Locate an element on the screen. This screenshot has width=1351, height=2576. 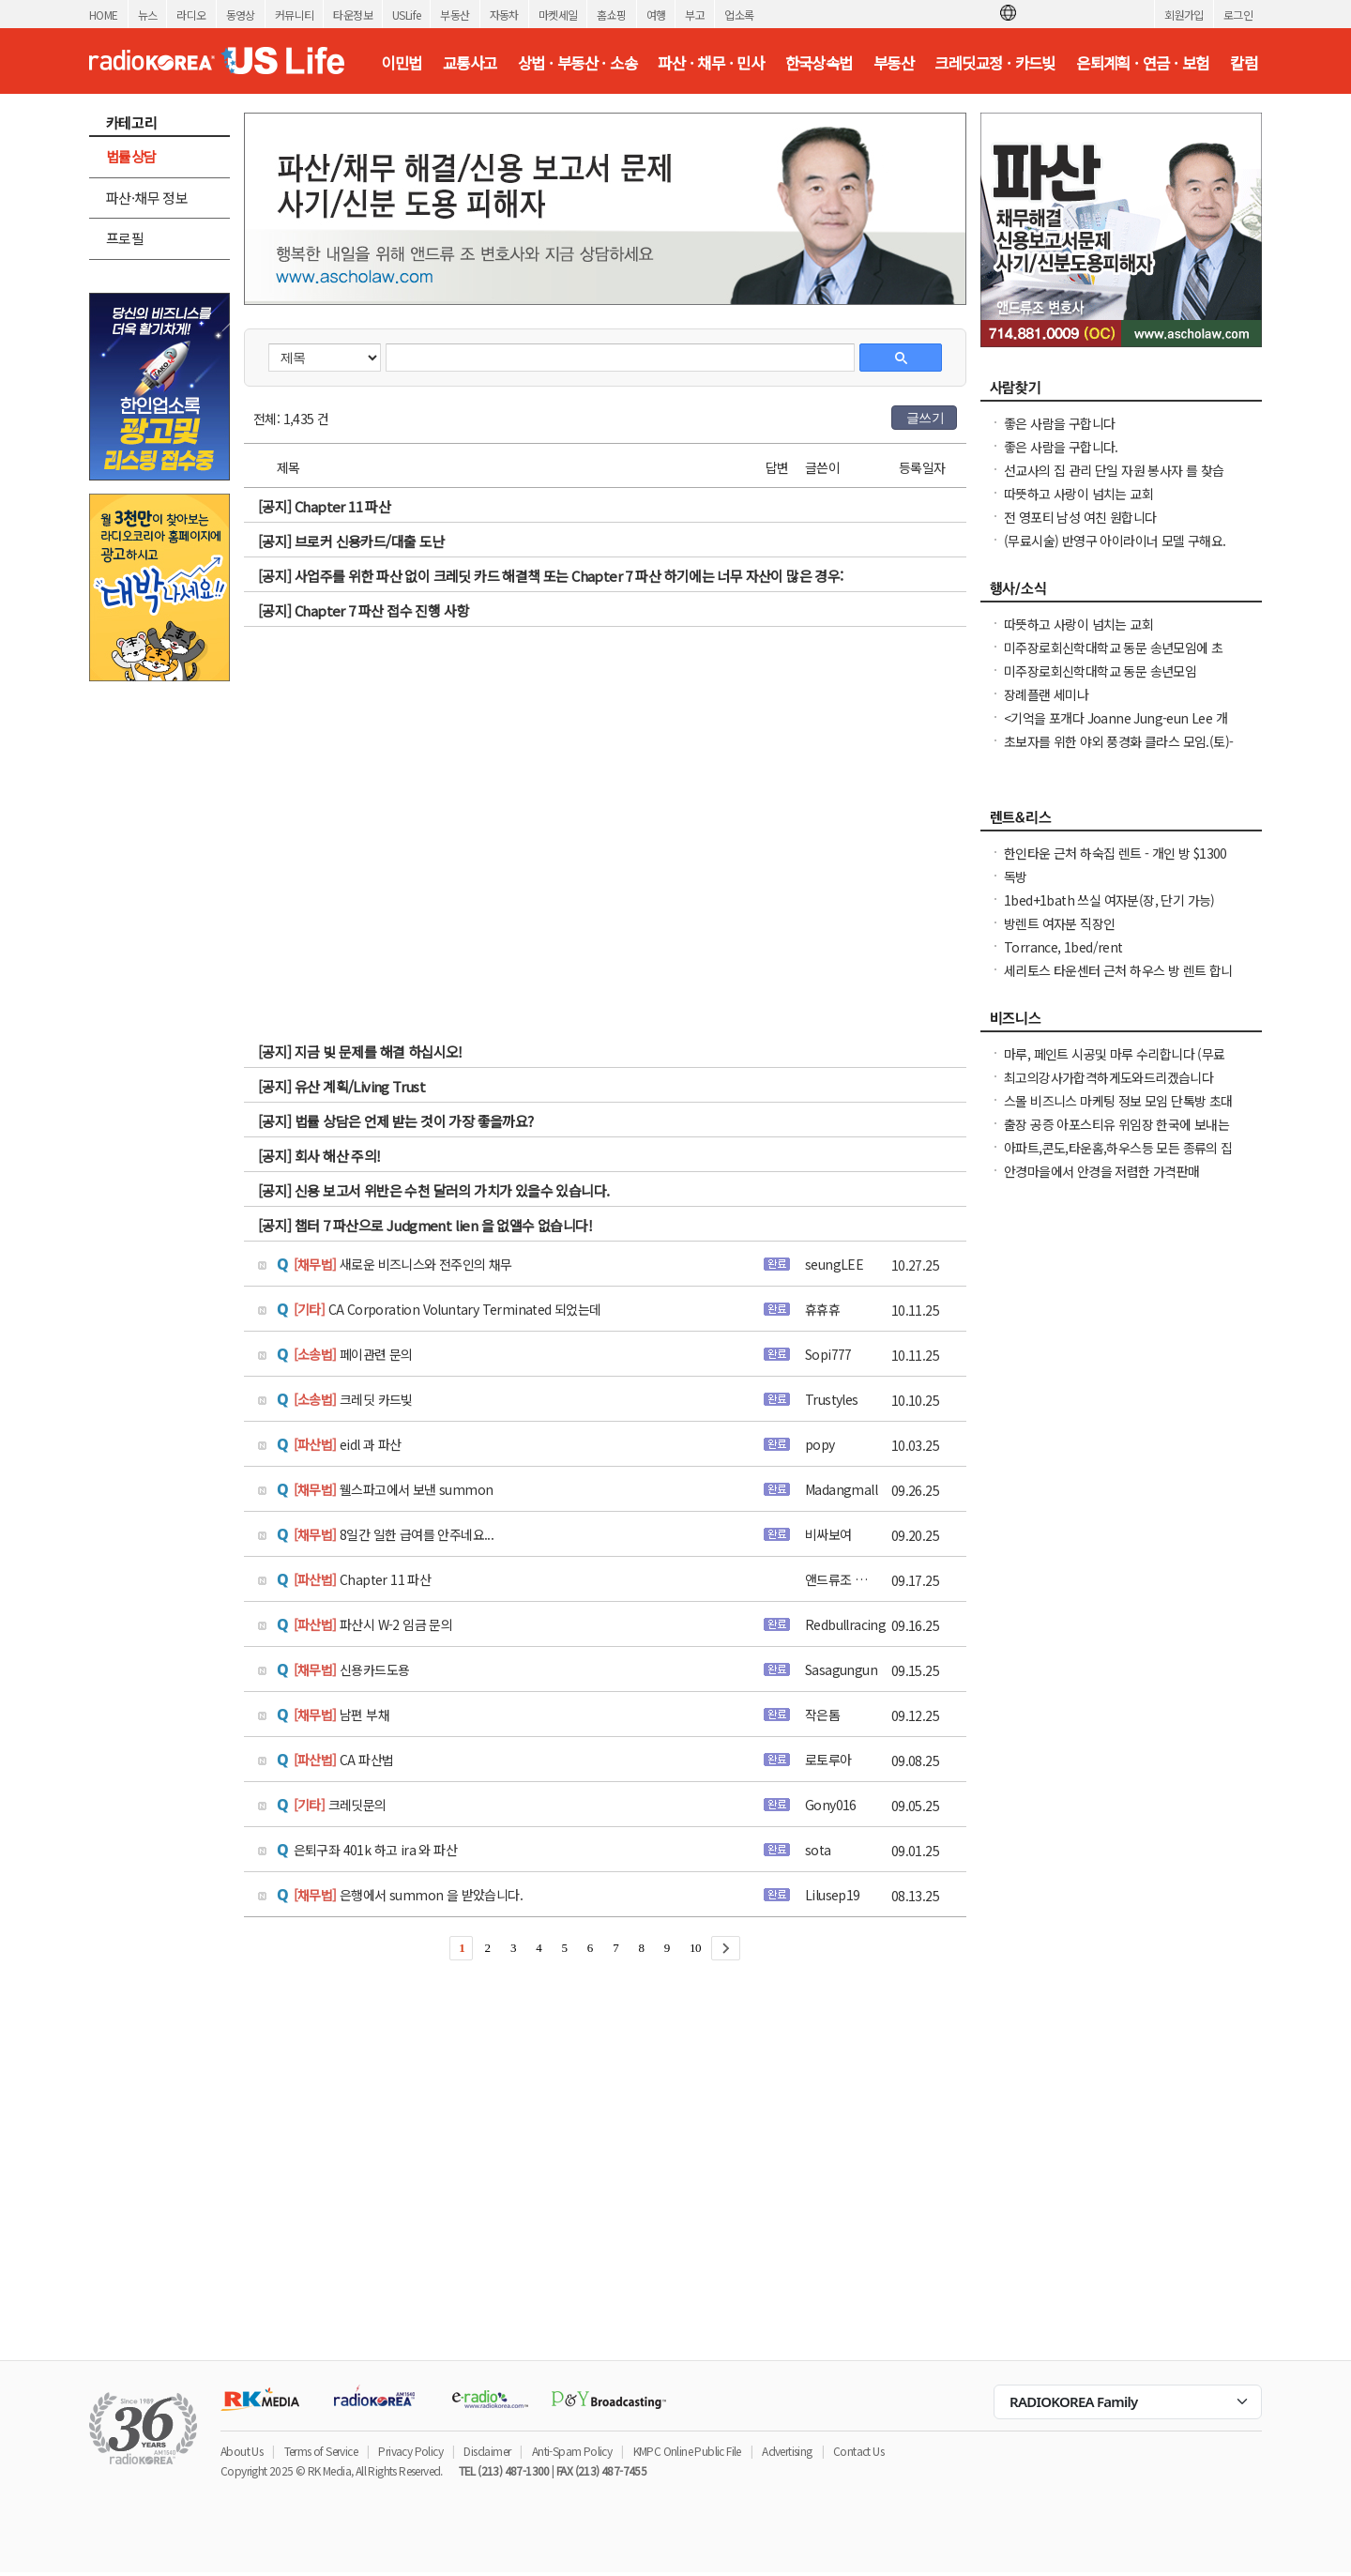
마켓세일 is located at coordinates (558, 15).